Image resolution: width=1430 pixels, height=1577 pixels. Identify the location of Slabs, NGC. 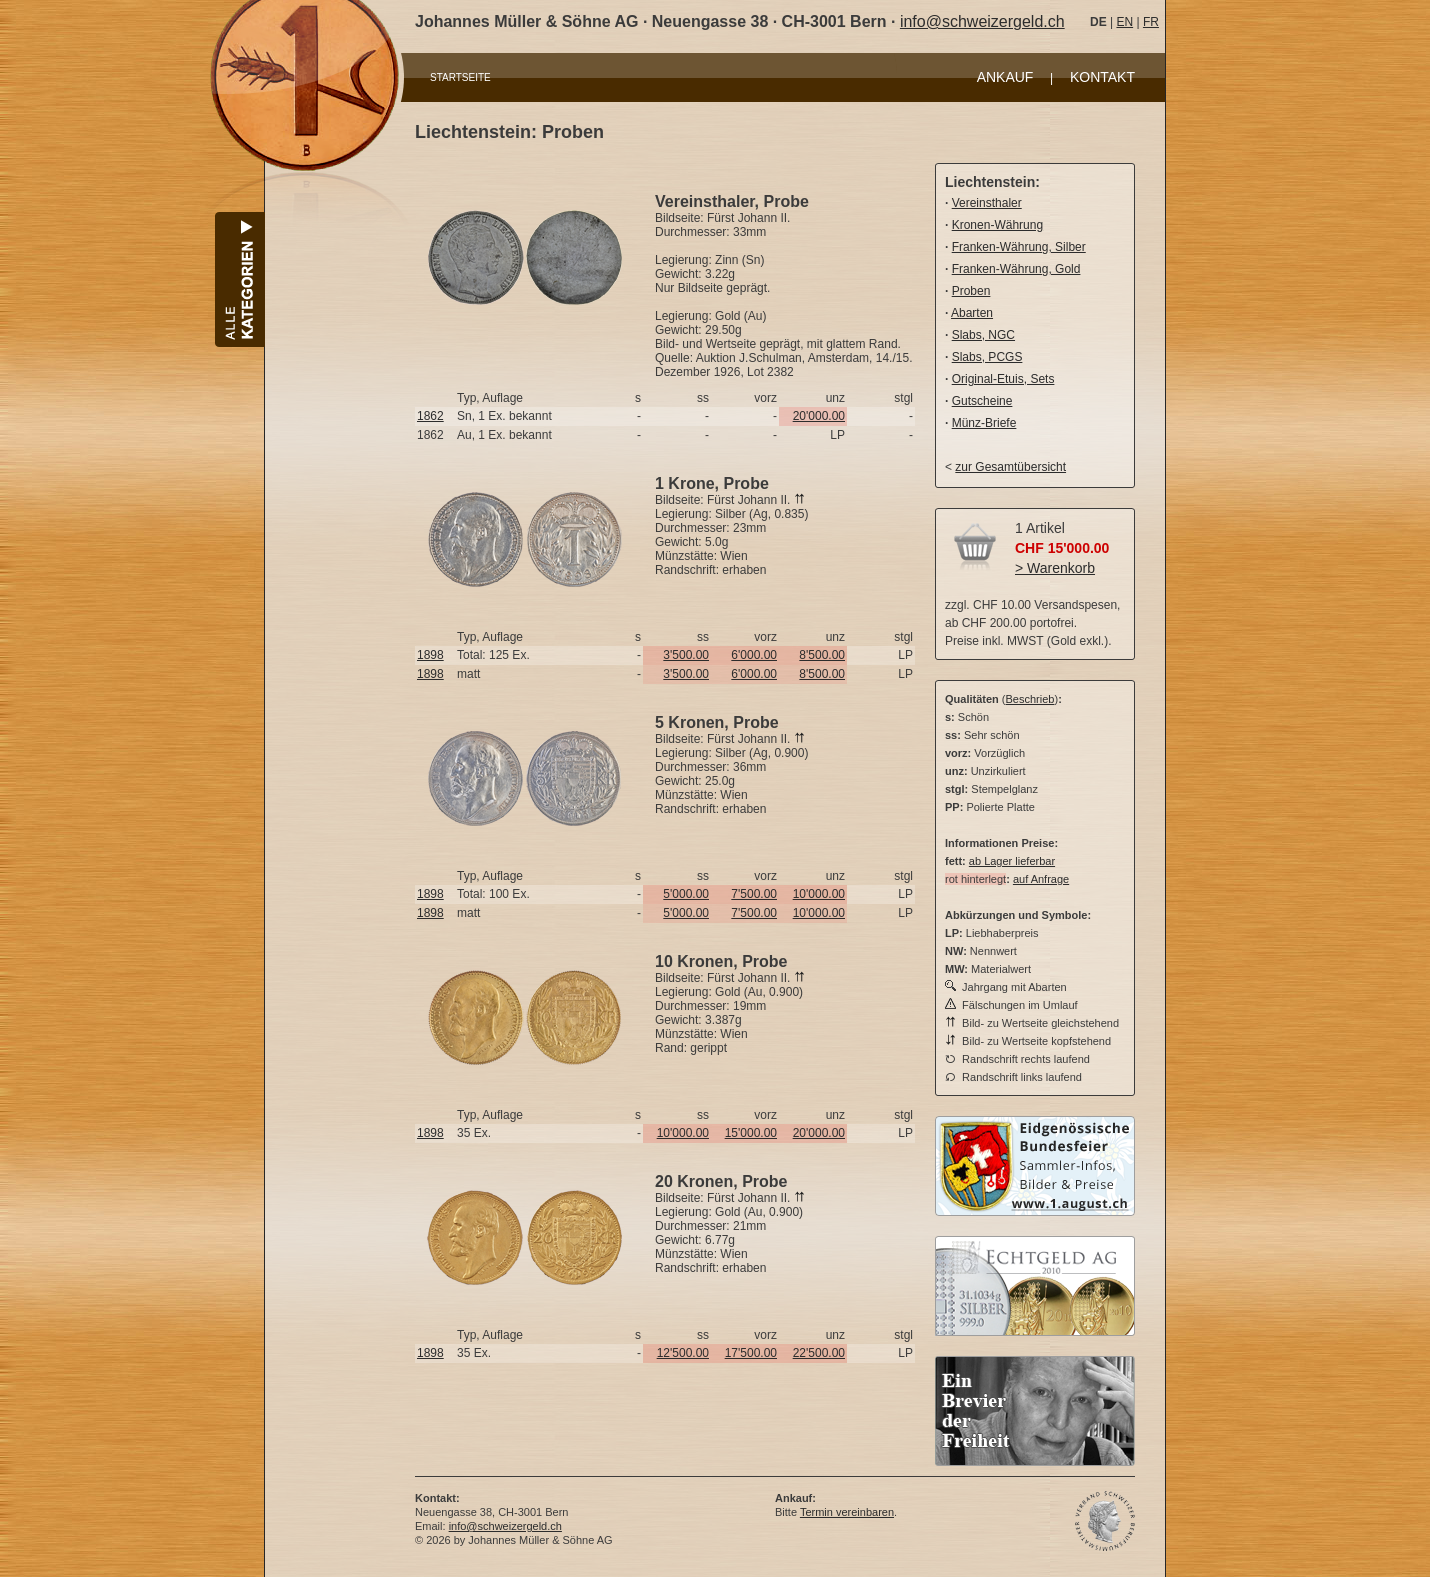
(983, 335).